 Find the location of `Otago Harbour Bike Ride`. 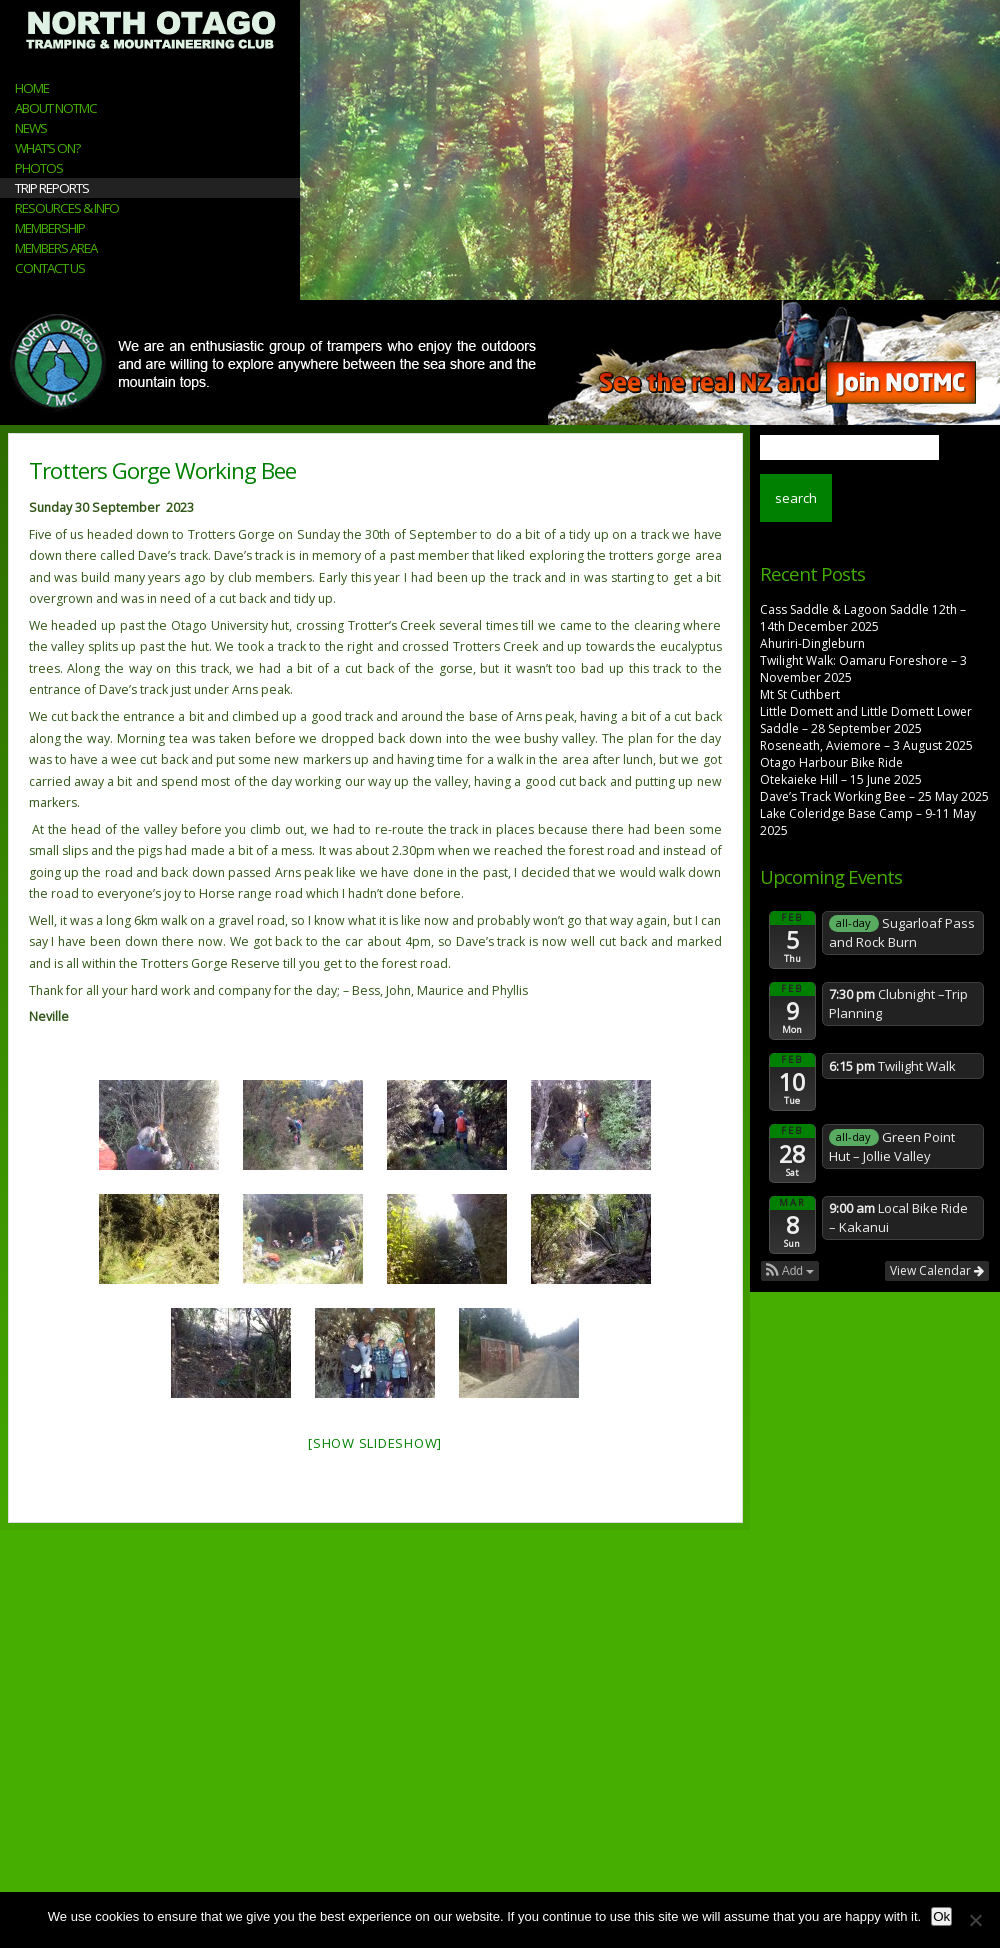

Otago Harbour Bike Ride is located at coordinates (831, 762).